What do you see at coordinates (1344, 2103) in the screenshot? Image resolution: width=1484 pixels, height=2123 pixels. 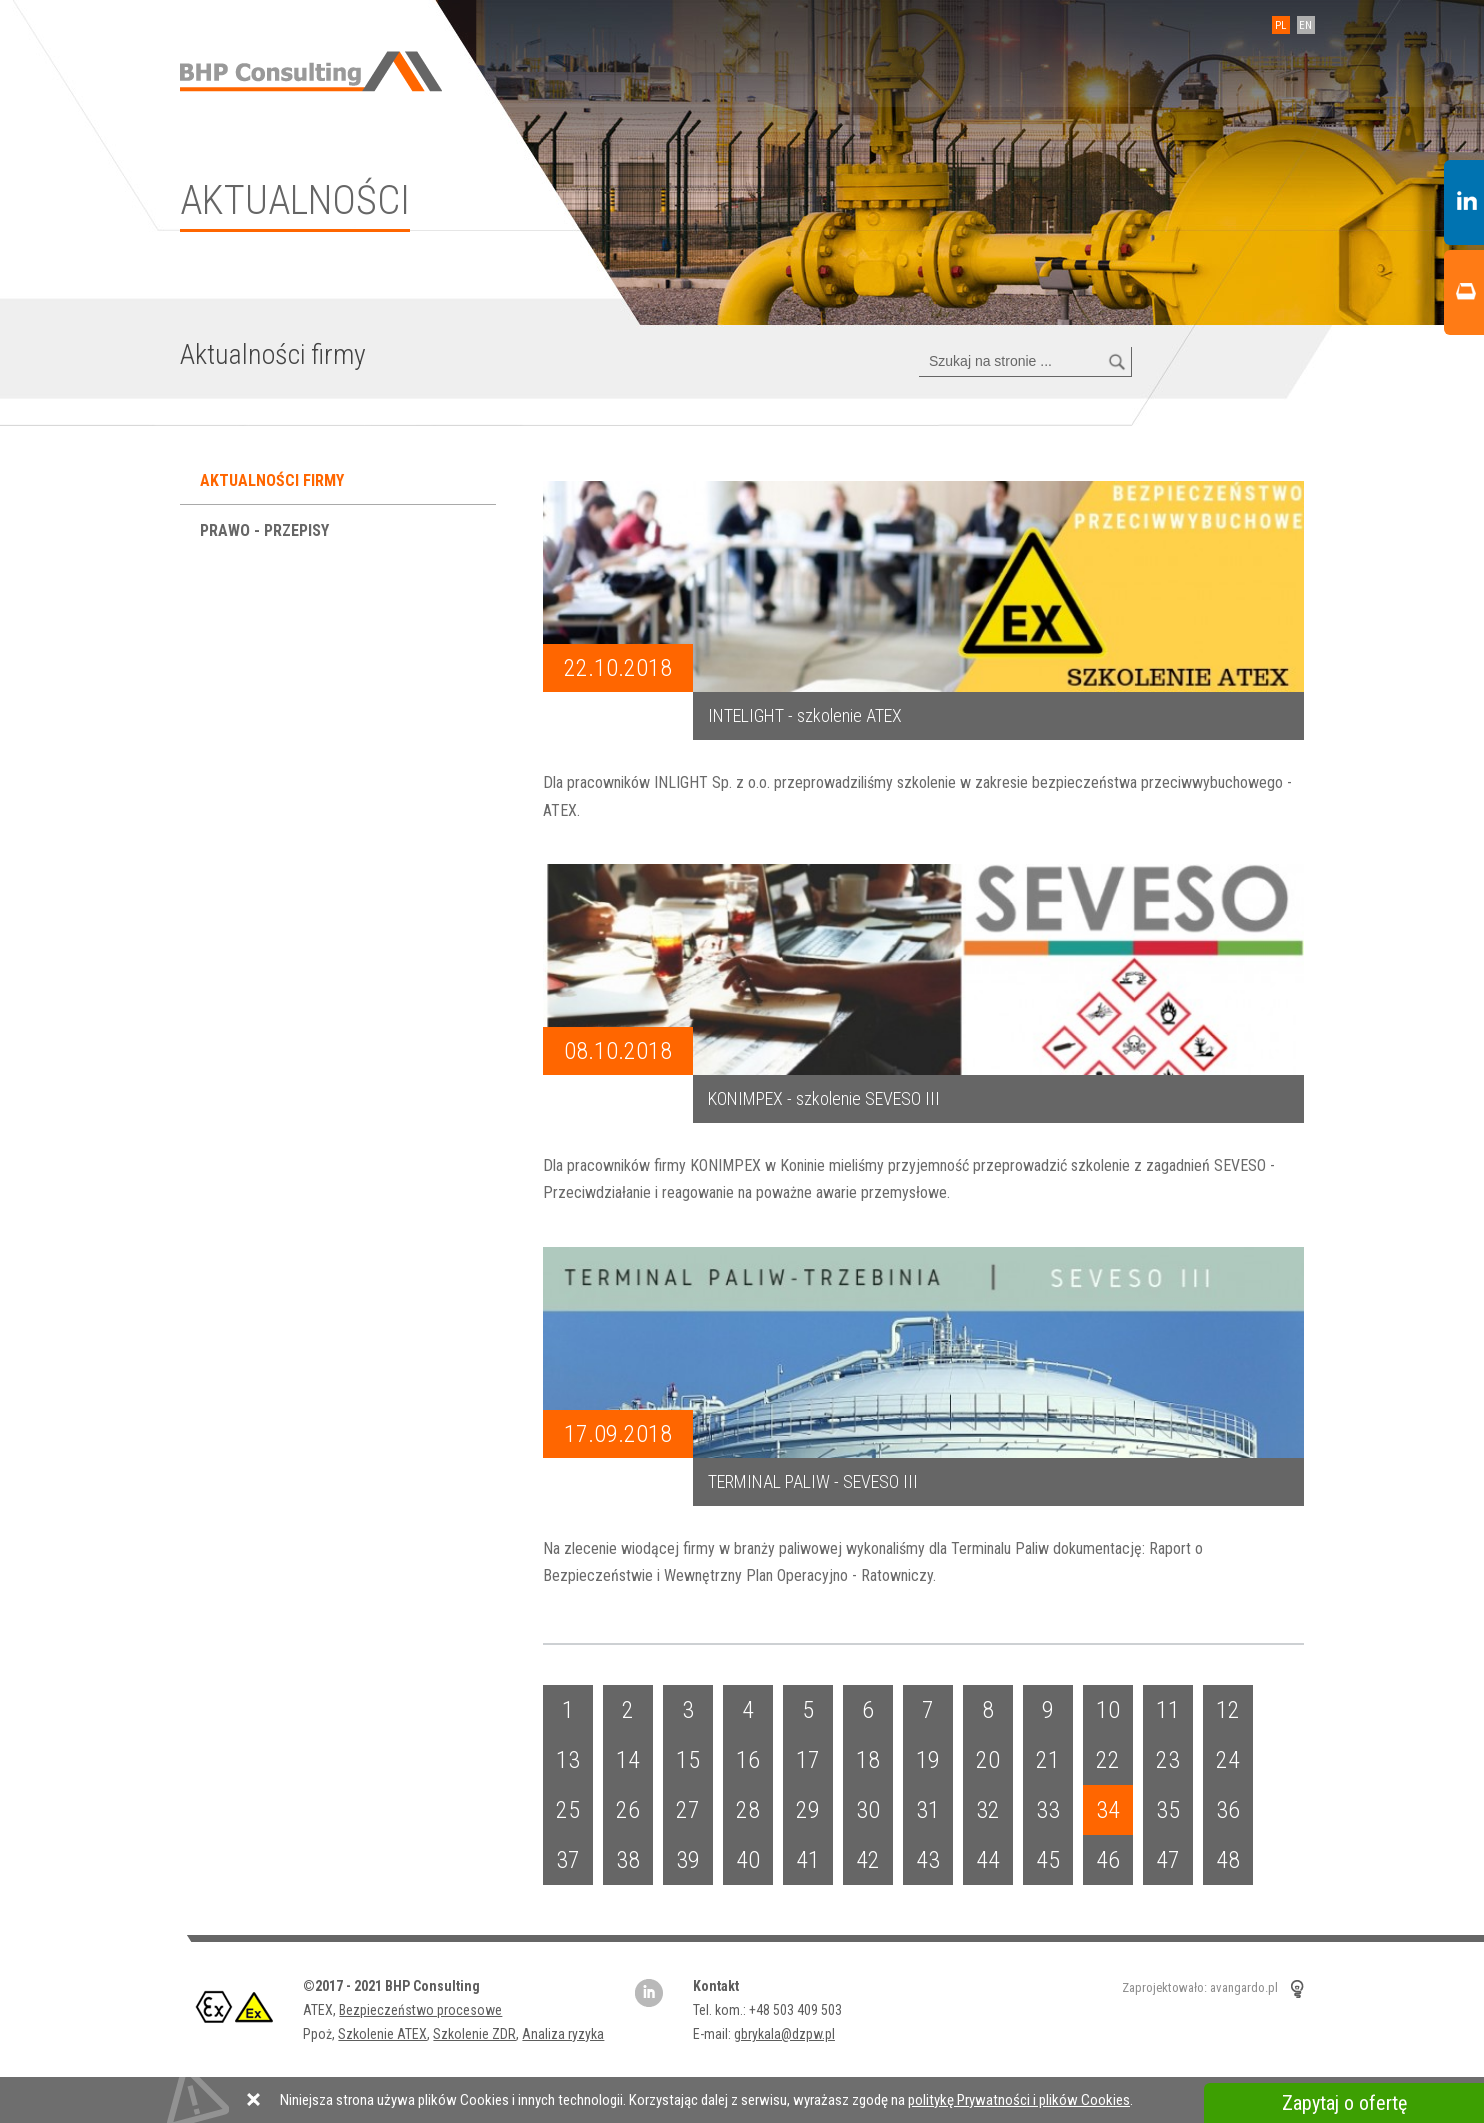 I see `Zapytaj o ofertę` at bounding box center [1344, 2103].